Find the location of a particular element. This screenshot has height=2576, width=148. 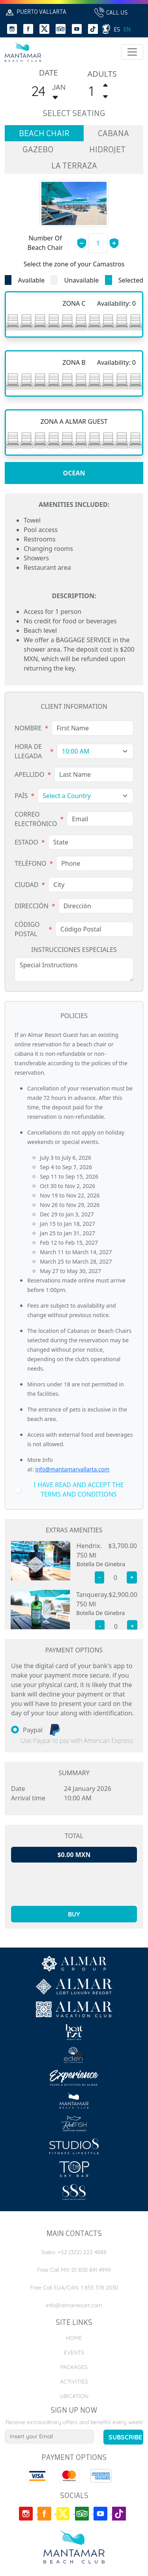

Estado is located at coordinates (26, 842).